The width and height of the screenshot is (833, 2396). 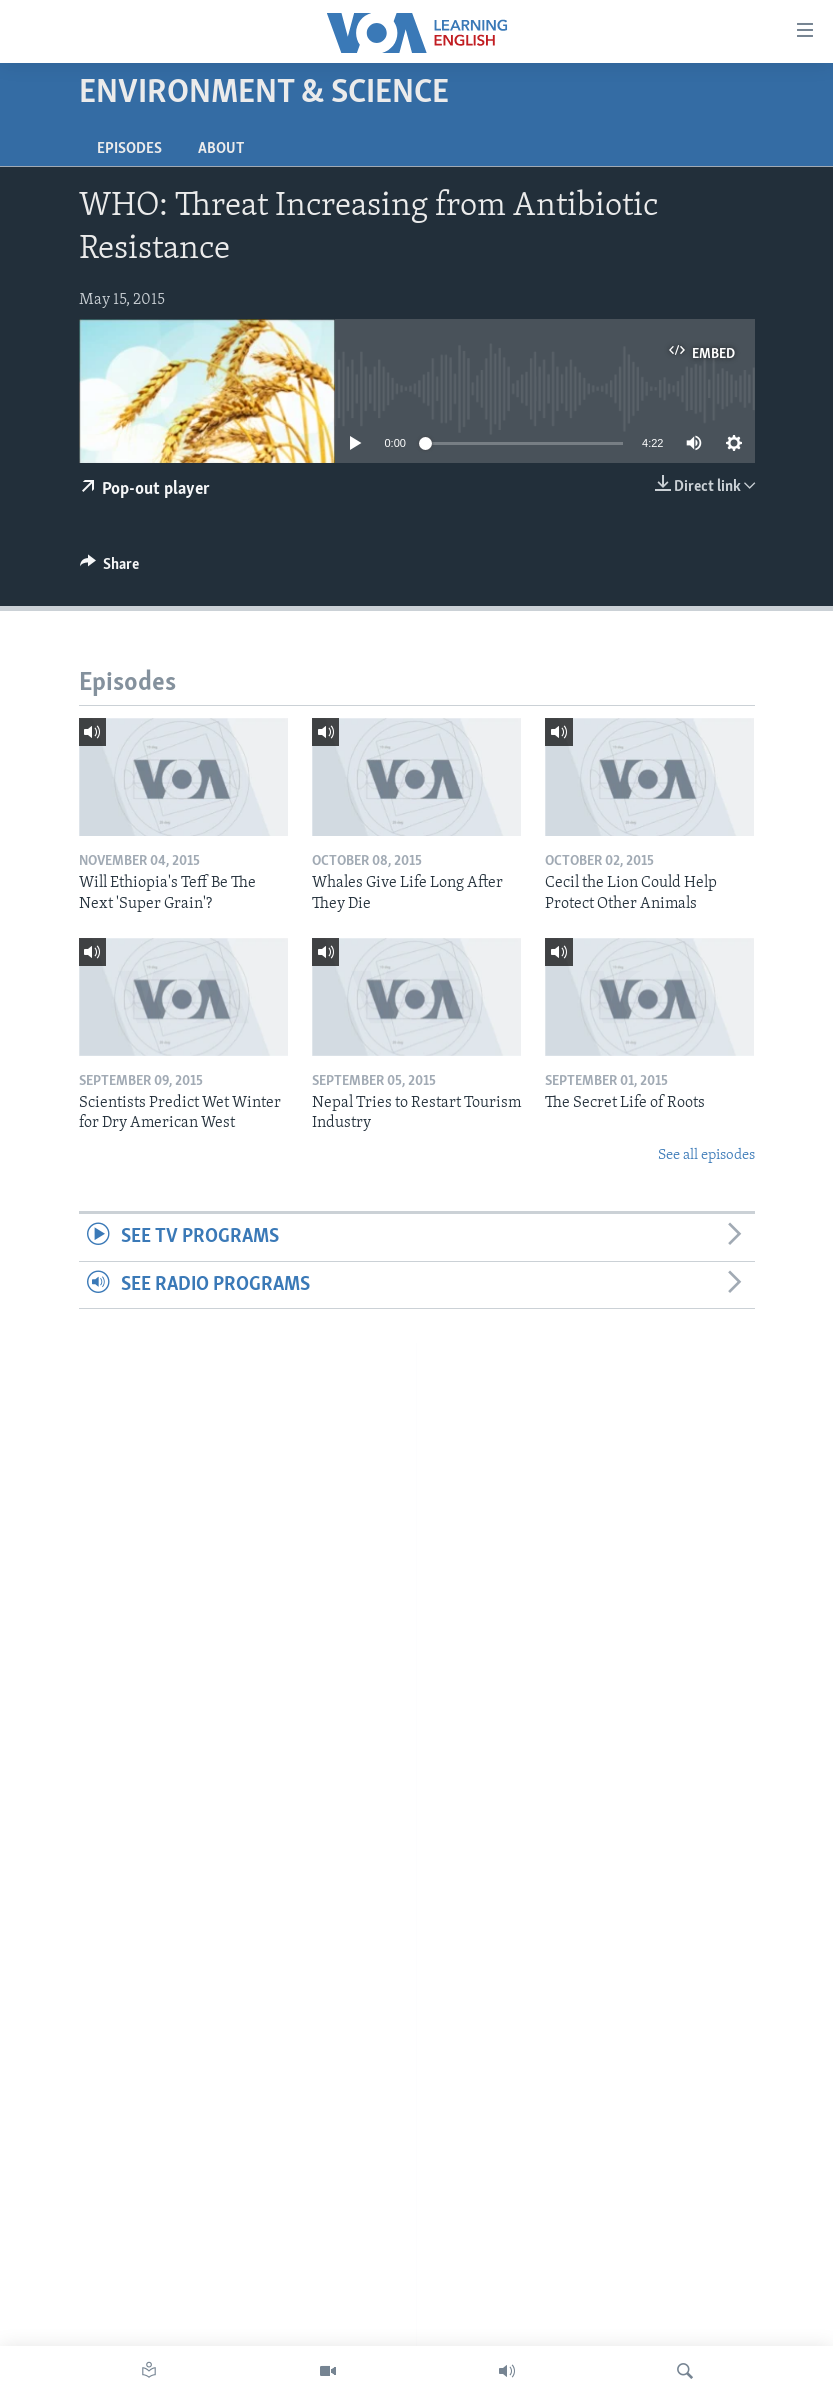 I want to click on Episodes, so click(x=129, y=149).